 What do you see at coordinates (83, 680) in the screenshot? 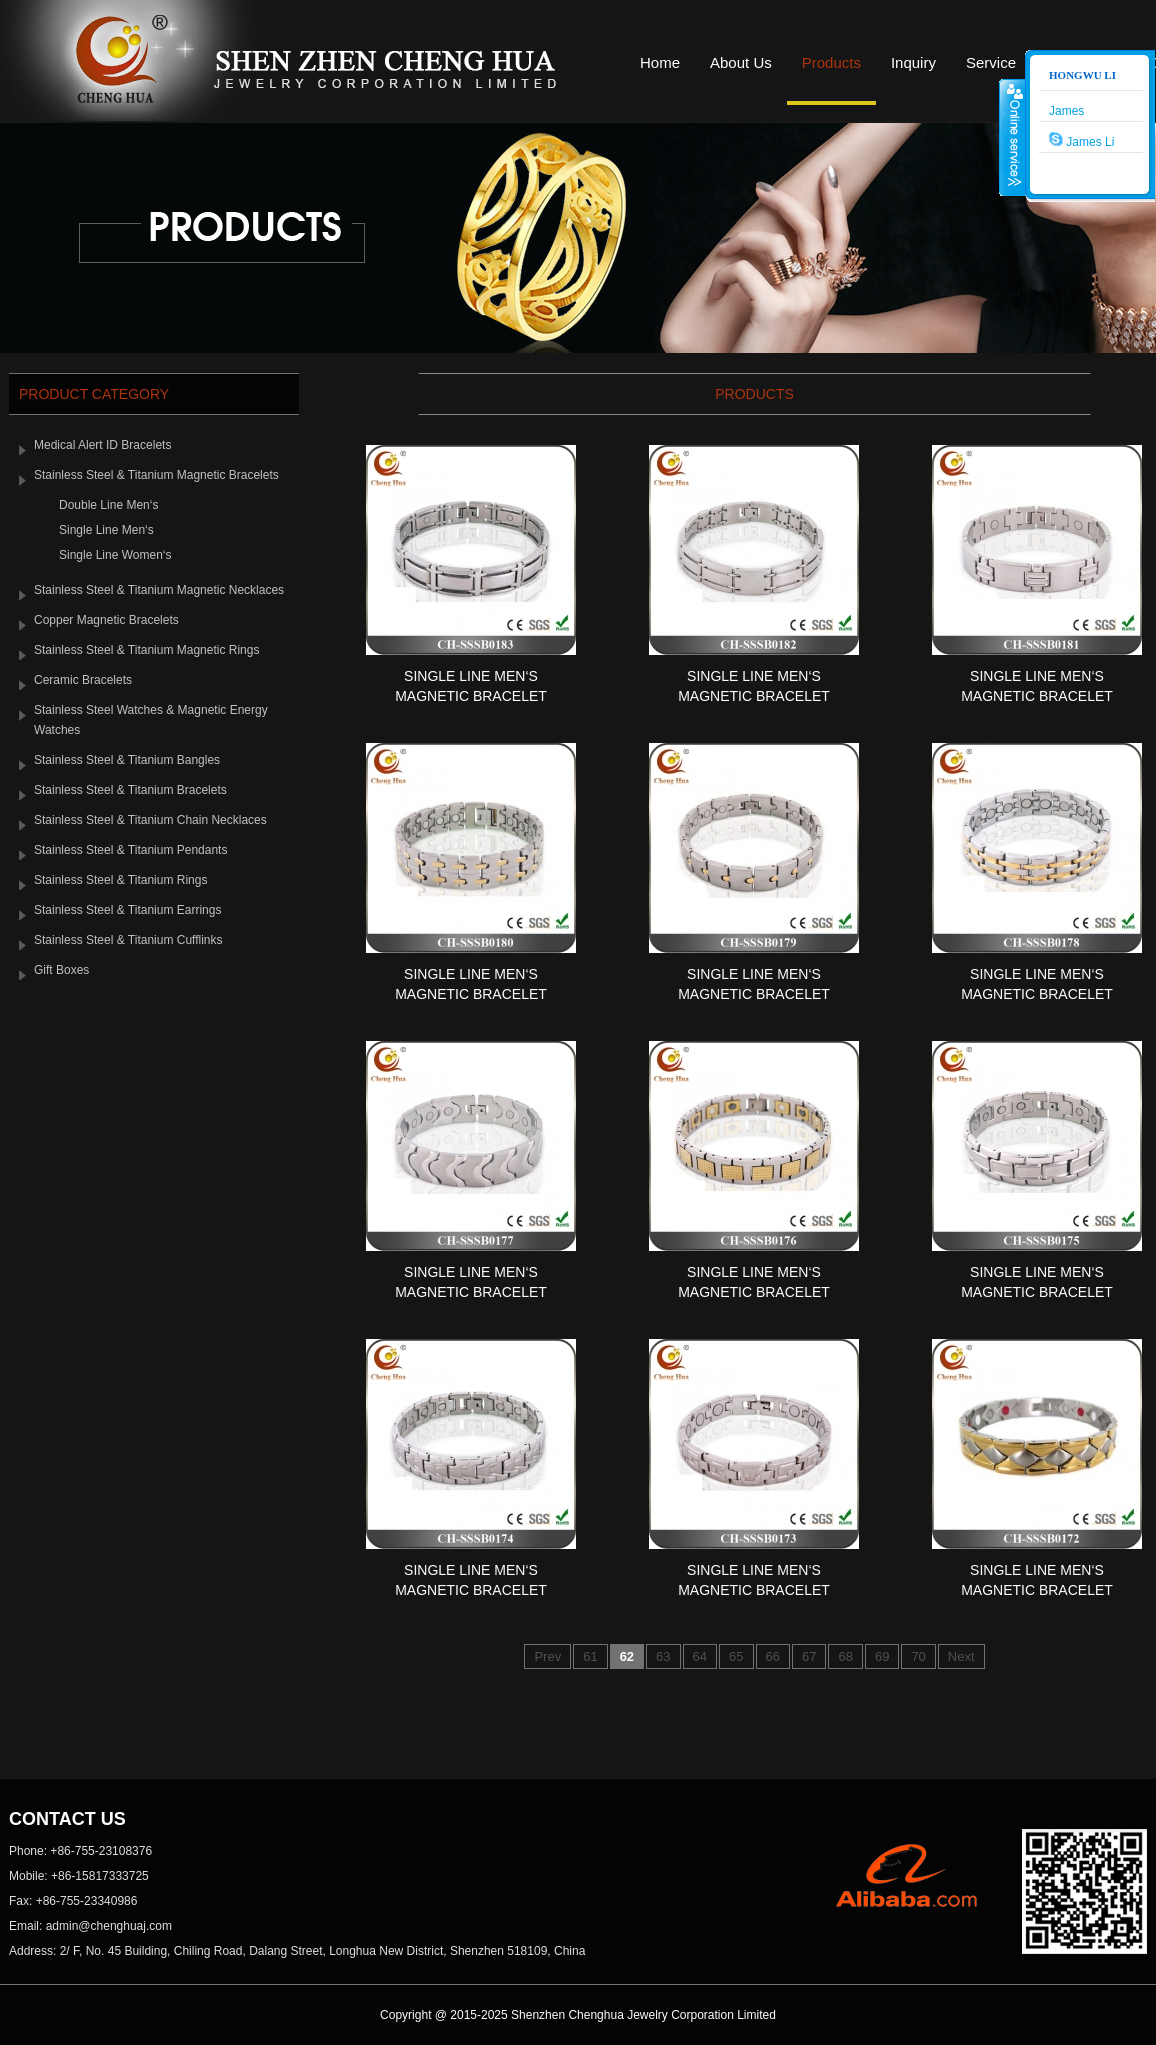
I see `Ceramic Bracelets` at bounding box center [83, 680].